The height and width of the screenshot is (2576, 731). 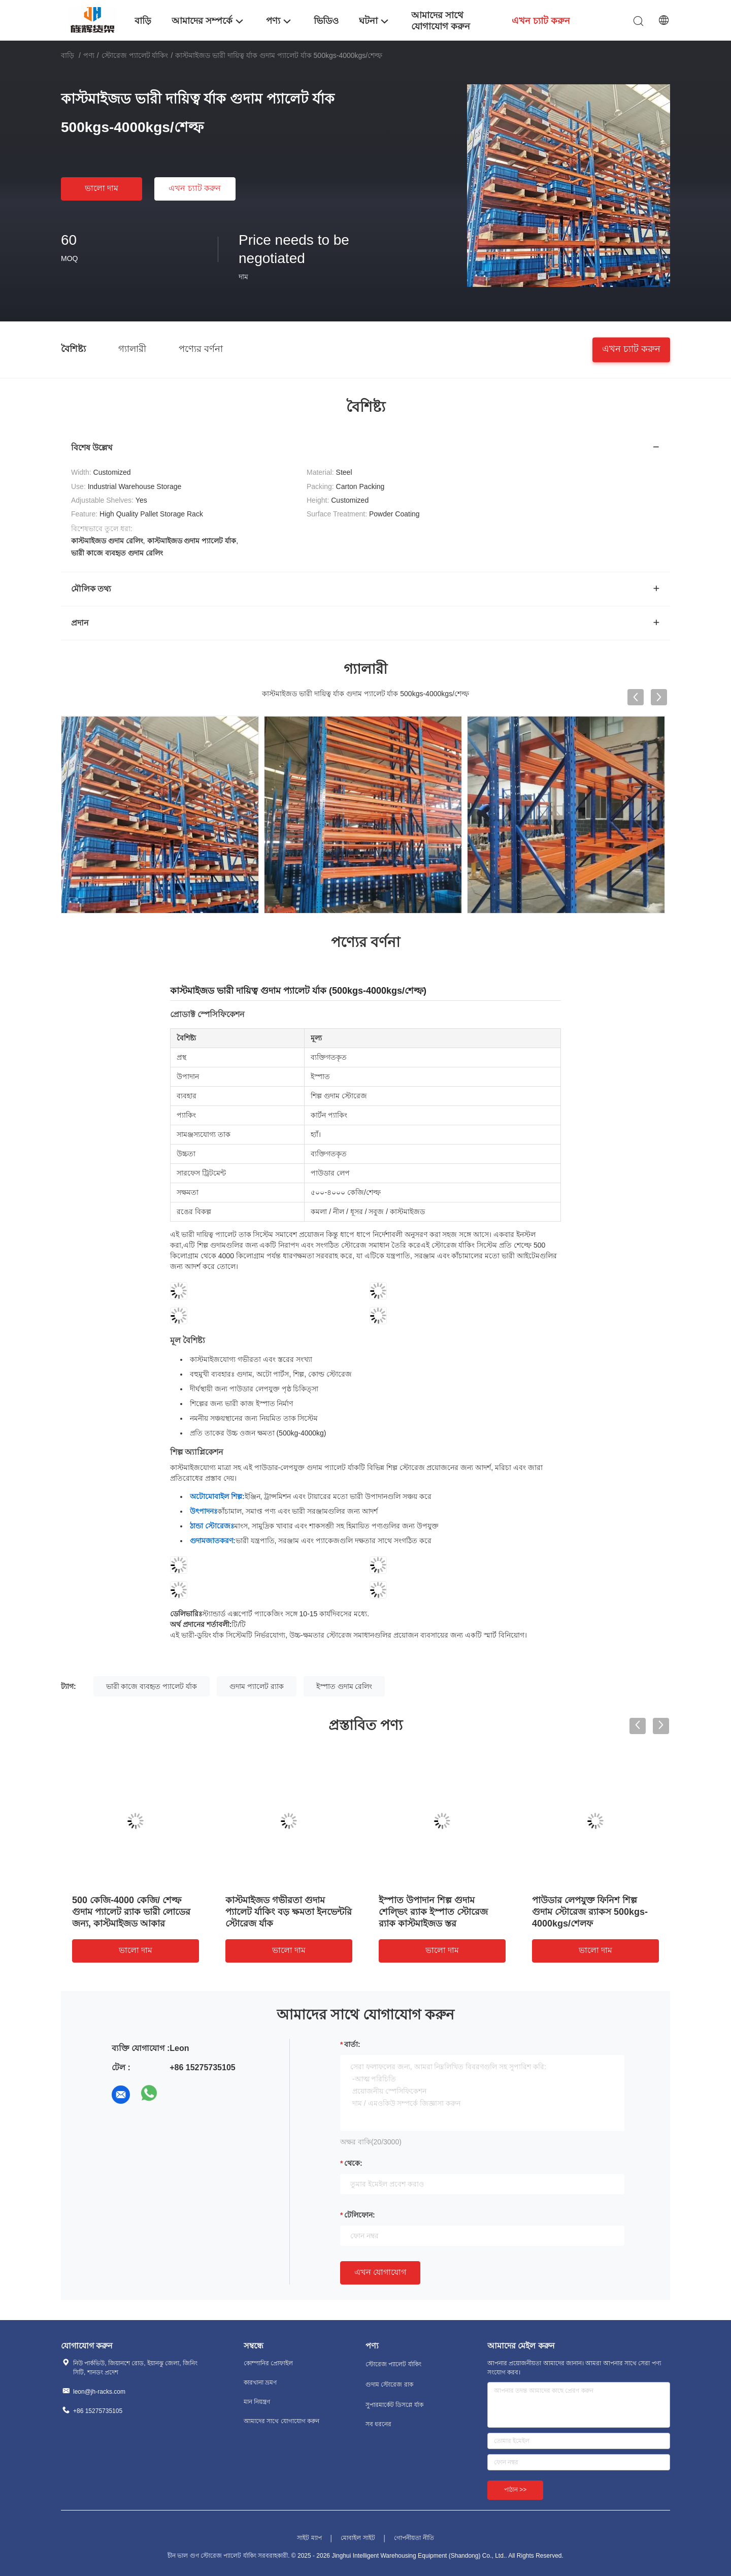 I want to click on ইস্পাত গুদাম রেলিং, so click(x=344, y=1686).